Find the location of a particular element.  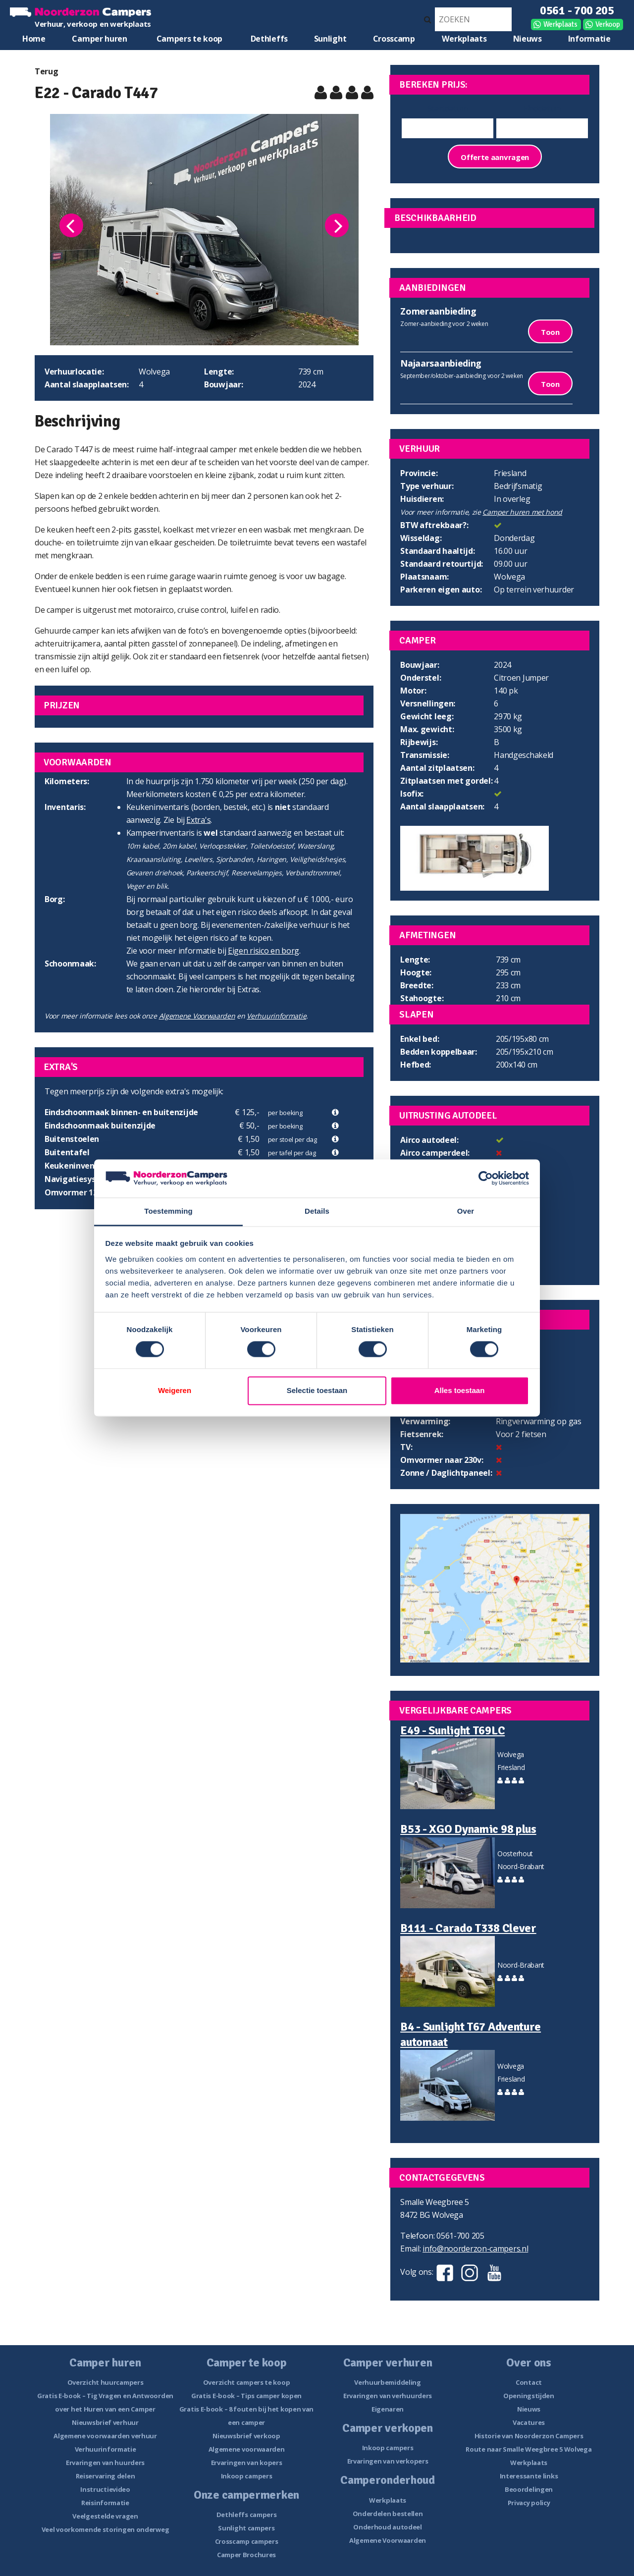

Veel voorkomende storingen onderweg is located at coordinates (105, 2529).